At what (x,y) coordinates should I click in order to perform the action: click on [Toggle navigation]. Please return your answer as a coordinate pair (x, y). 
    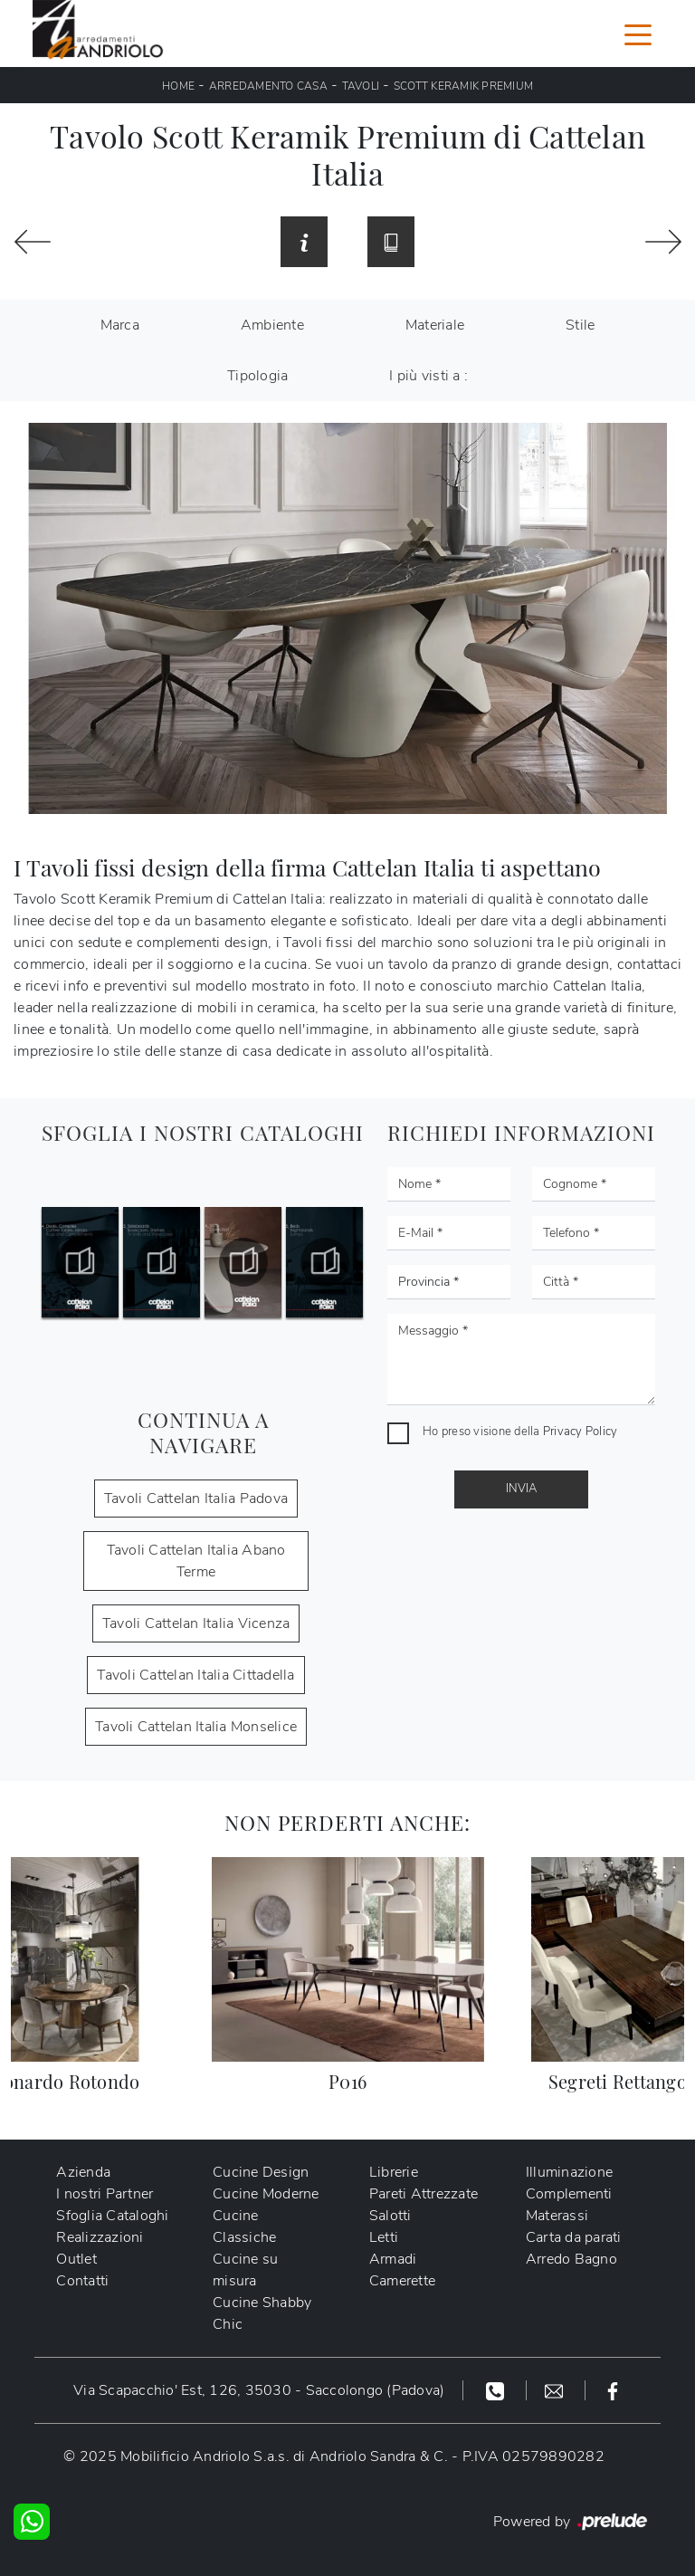
    Looking at the image, I should click on (638, 33).